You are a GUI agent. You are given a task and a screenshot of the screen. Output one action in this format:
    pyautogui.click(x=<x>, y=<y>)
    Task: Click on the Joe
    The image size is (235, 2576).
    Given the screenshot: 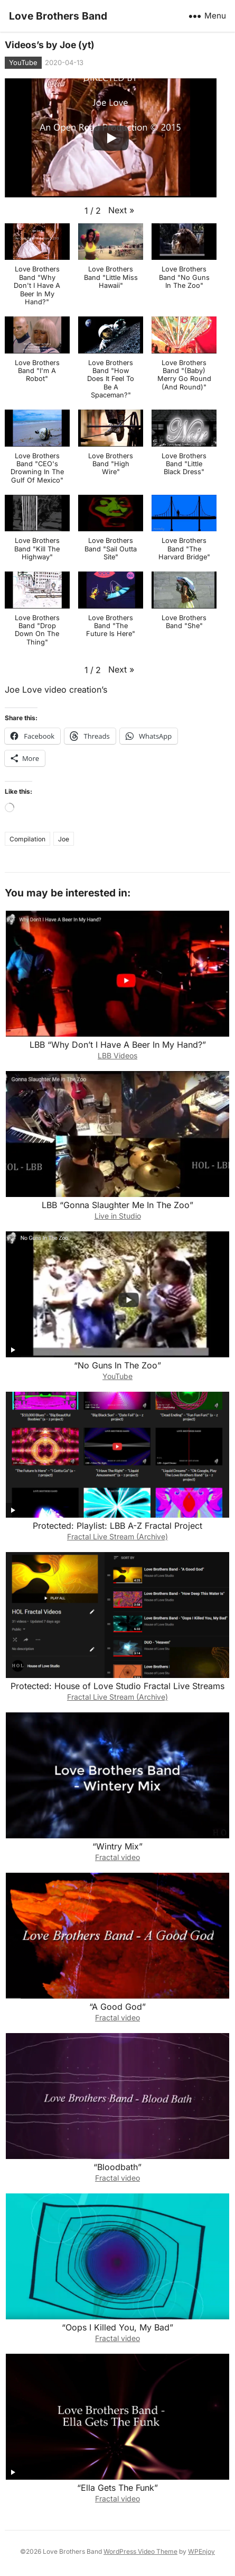 What is the action you would take?
    pyautogui.click(x=63, y=839)
    